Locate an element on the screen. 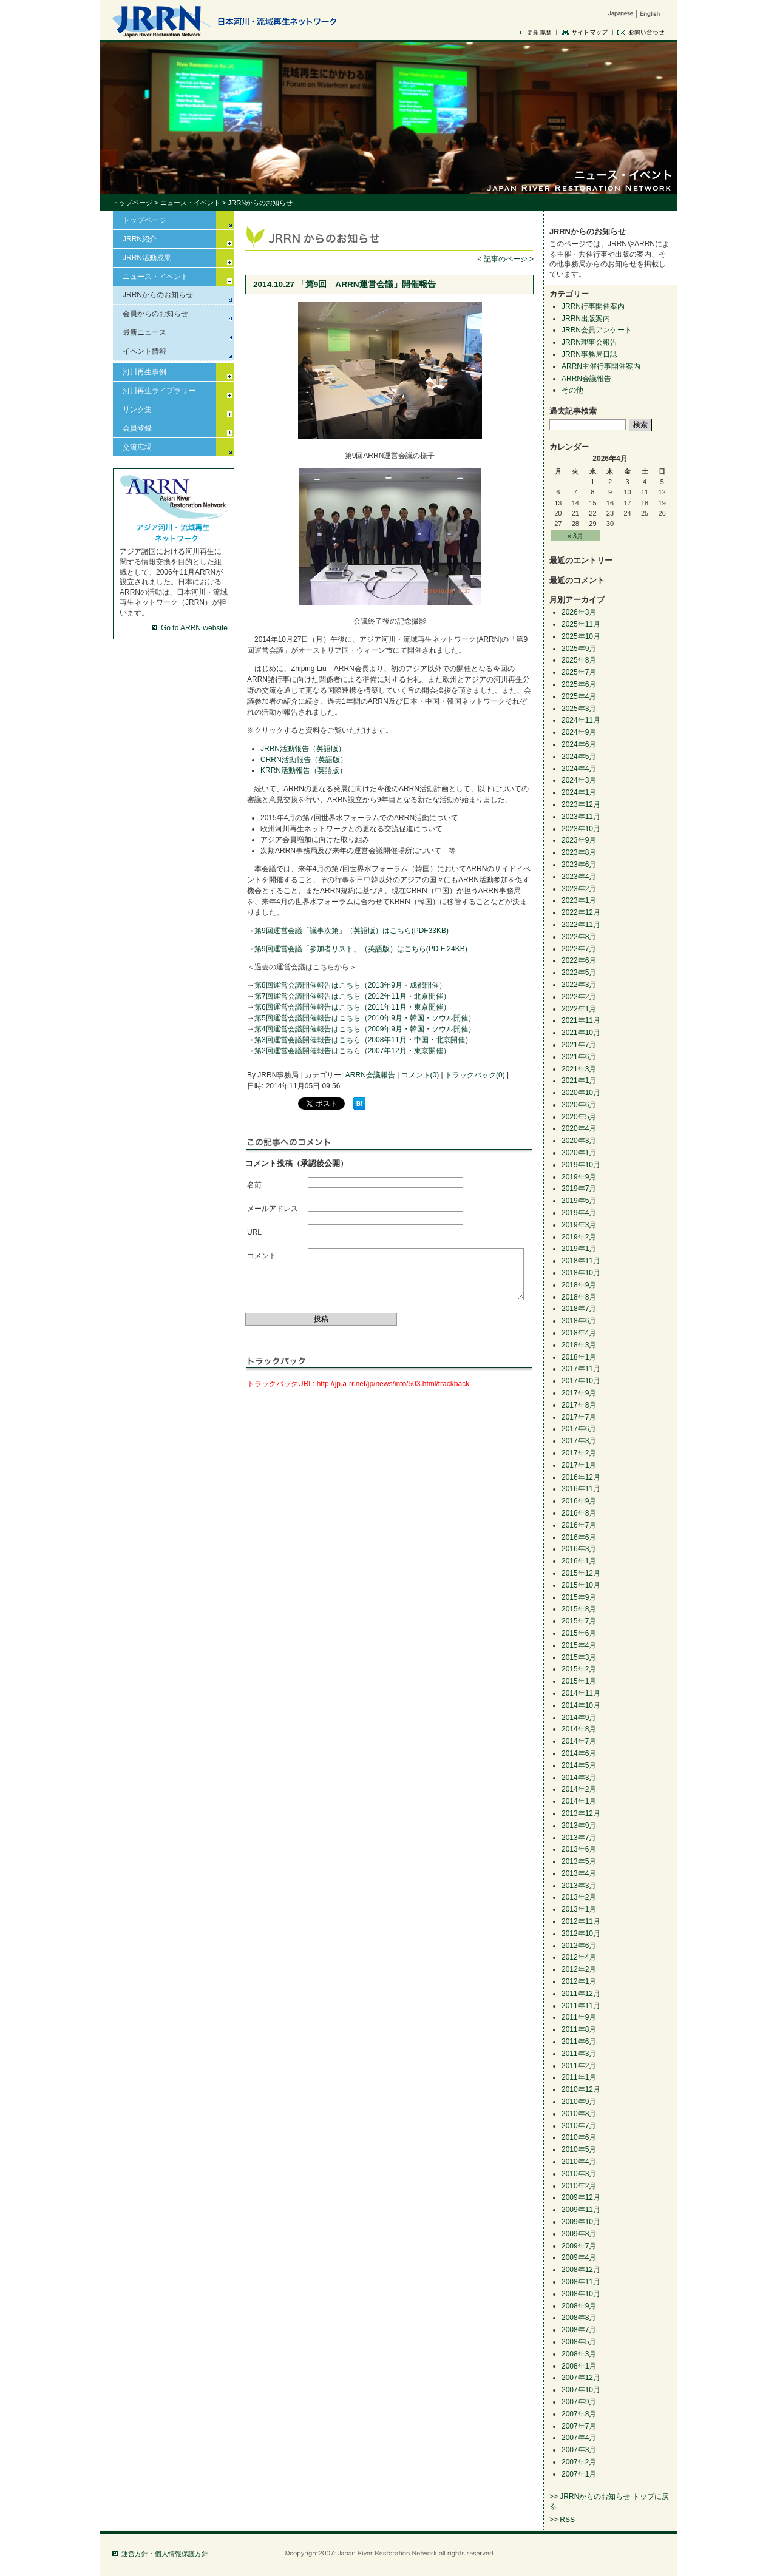 Image resolution: width=777 pixels, height=2576 pixels. 第8回運営会議開催報告はこちら（2013年9月・成都開催） is located at coordinates (350, 985).